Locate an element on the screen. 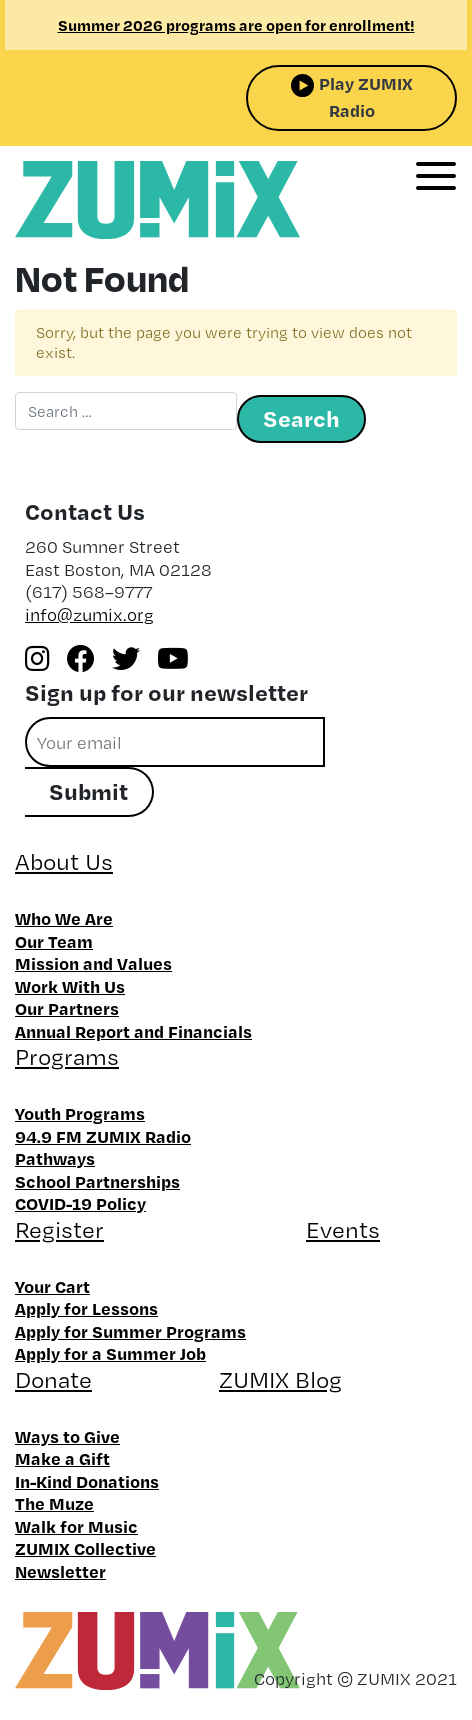 The height and width of the screenshot is (1720, 472). Apply for Summer Programs is located at coordinates (130, 1331).